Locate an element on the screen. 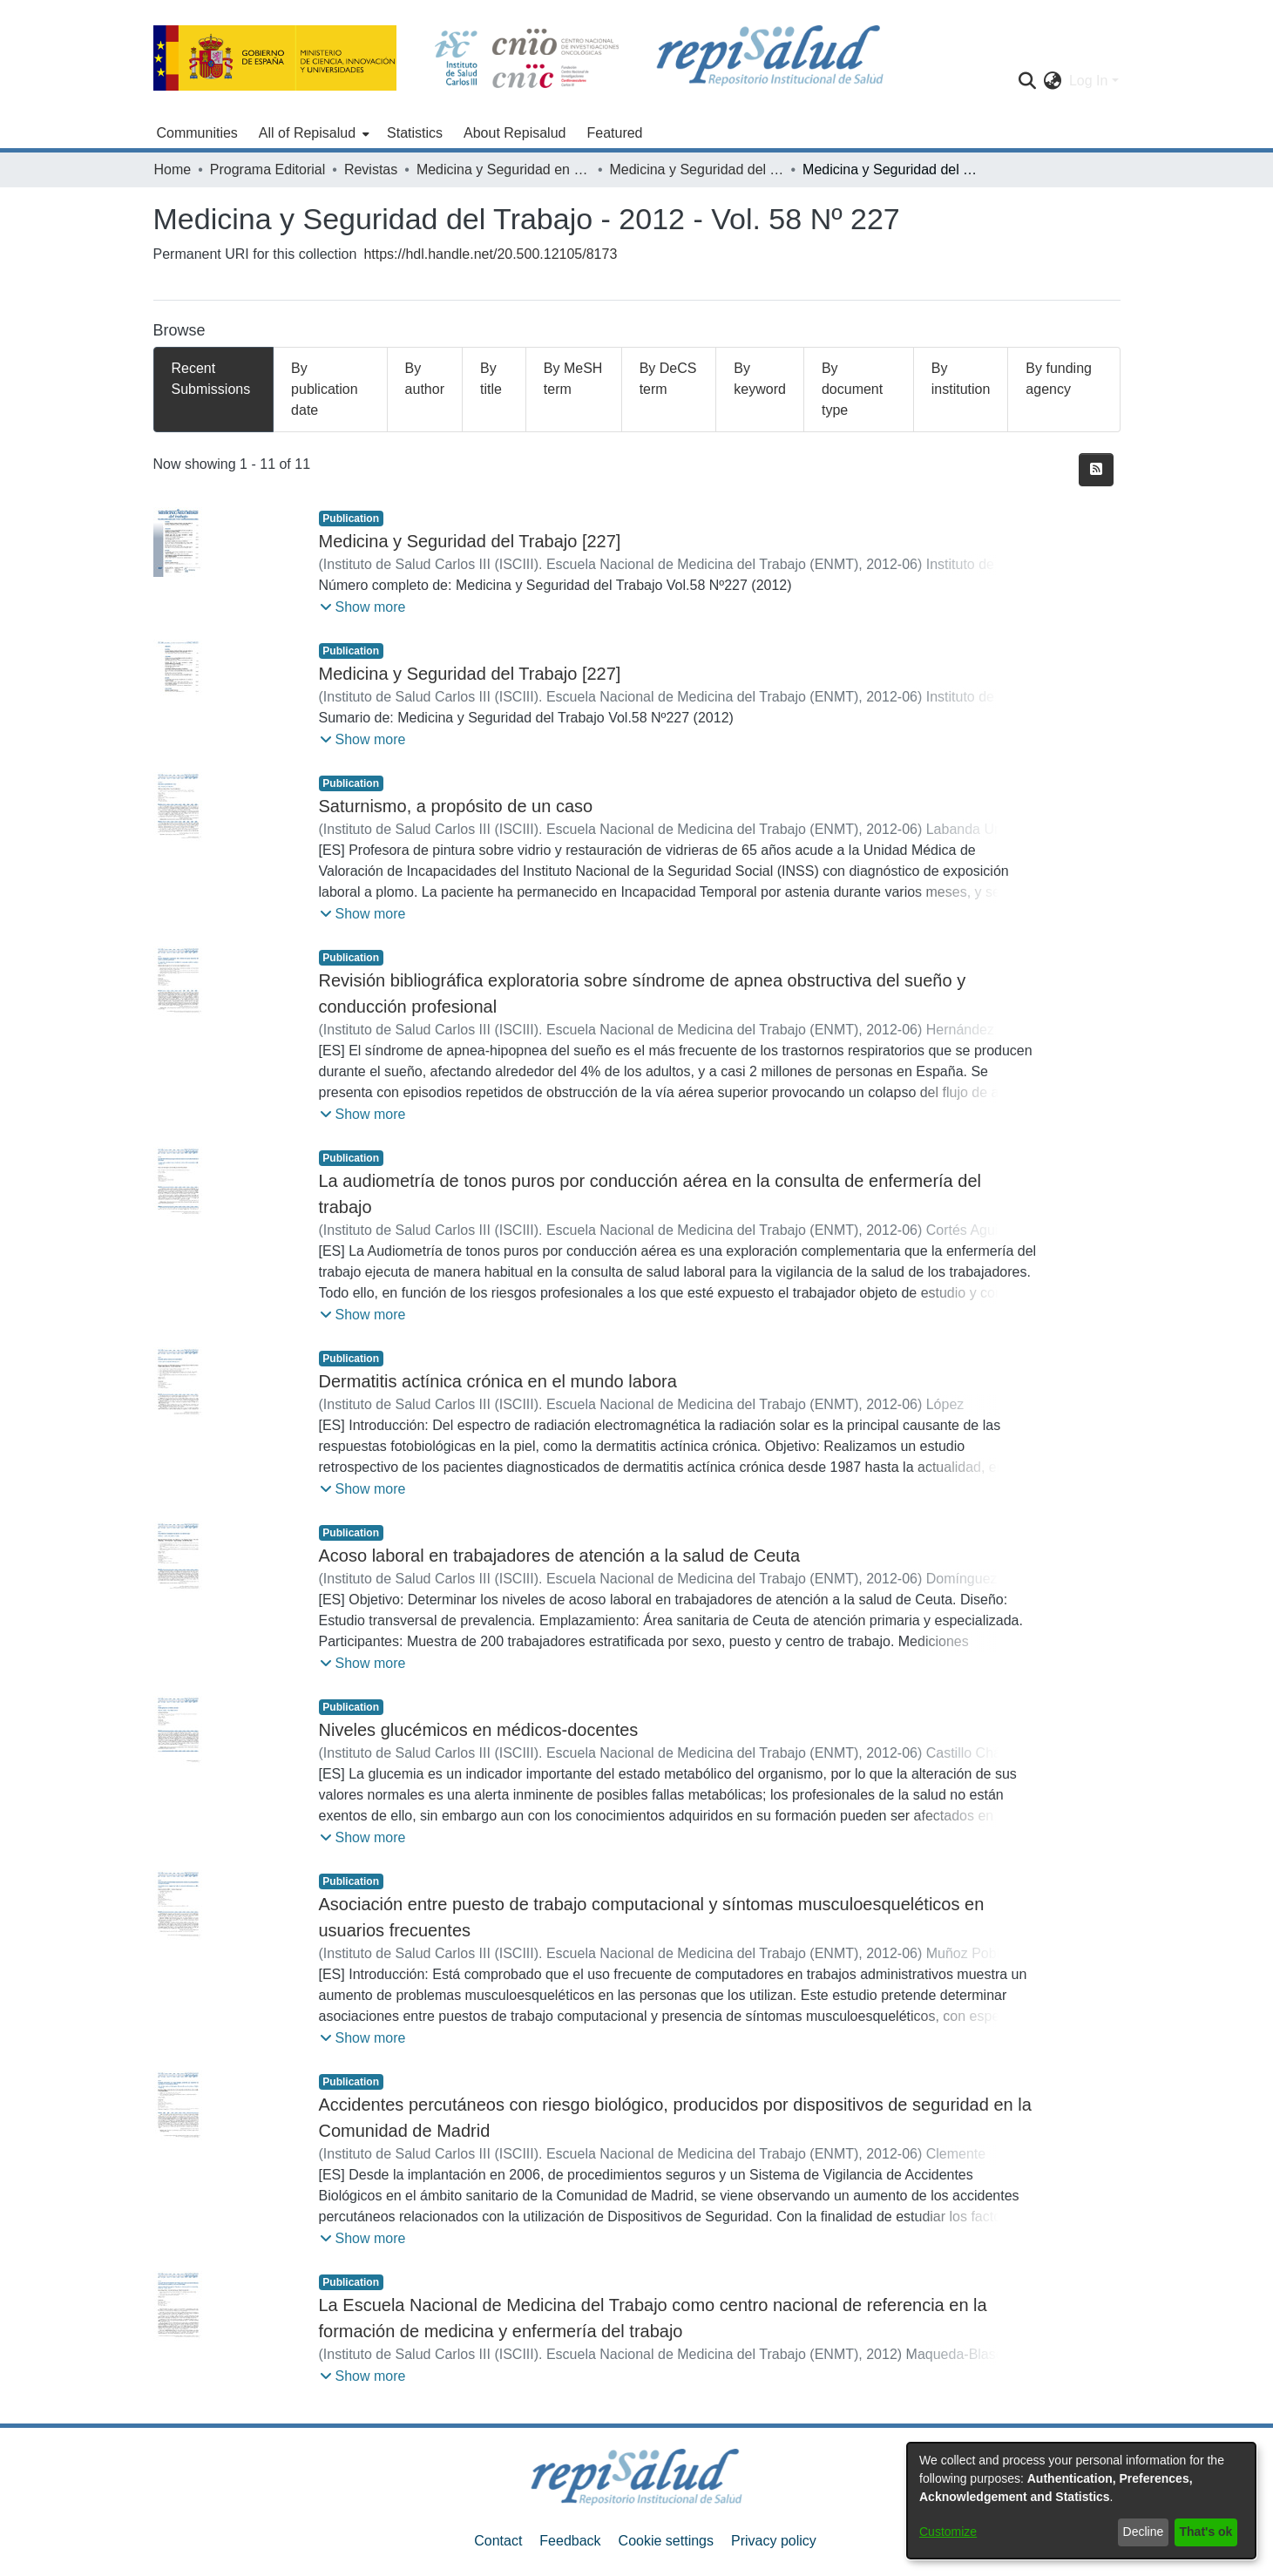 This screenshot has width=1273, height=2576. Niveles glucémicos en médicos-docentes is located at coordinates (479, 1729).